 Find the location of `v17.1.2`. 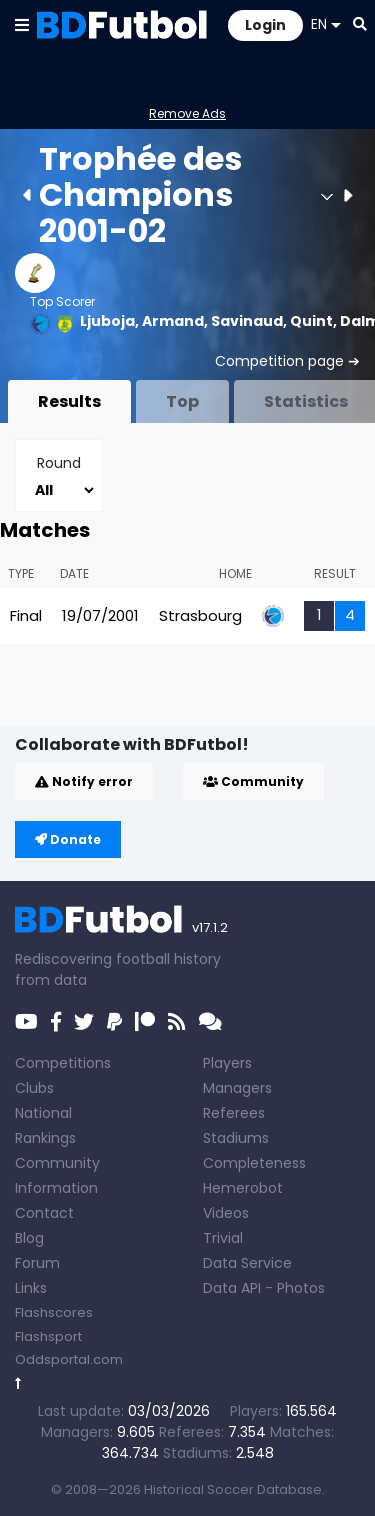

v17.1.2 is located at coordinates (210, 927).